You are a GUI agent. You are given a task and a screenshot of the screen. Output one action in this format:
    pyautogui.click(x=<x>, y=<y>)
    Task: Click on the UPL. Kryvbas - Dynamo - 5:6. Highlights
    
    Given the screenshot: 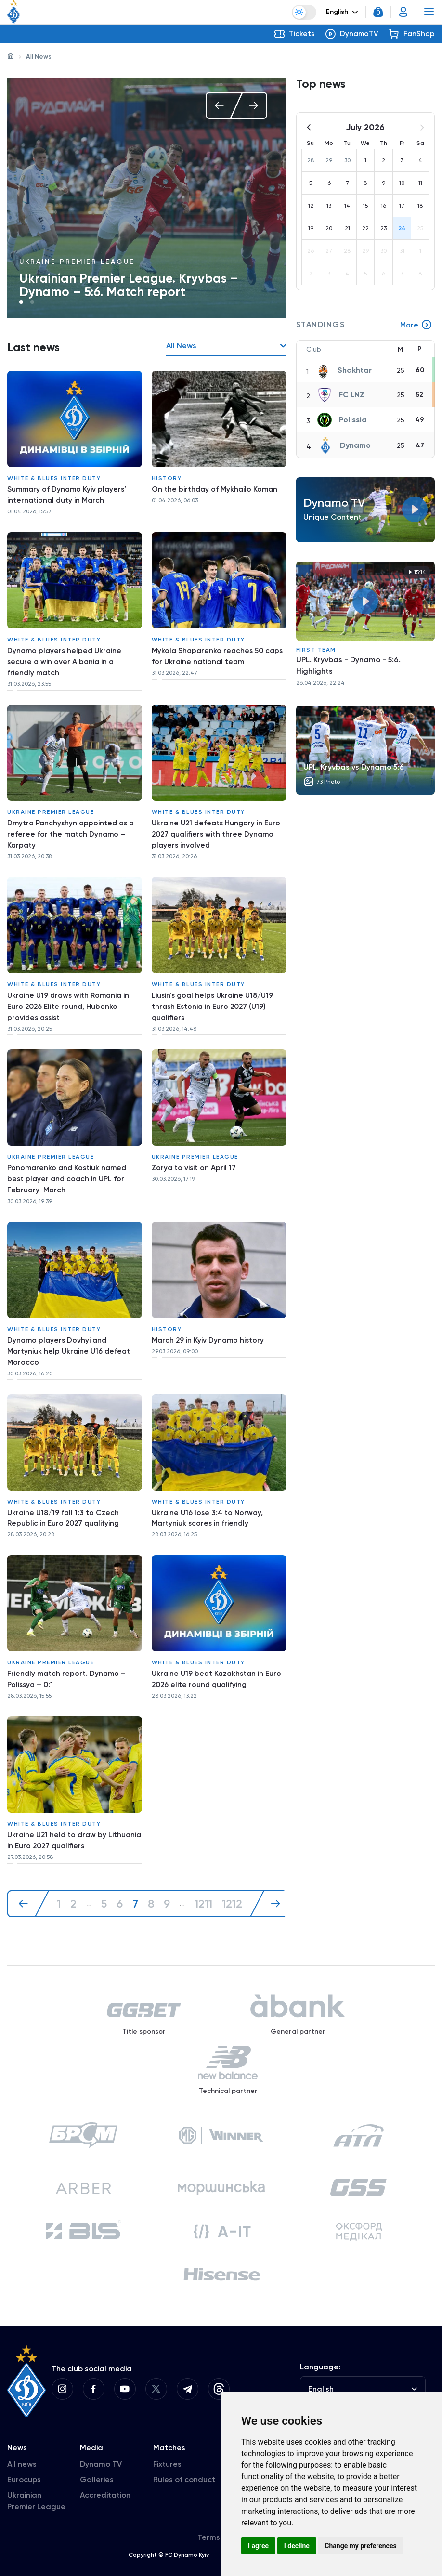 What is the action you would take?
    pyautogui.click(x=348, y=665)
    